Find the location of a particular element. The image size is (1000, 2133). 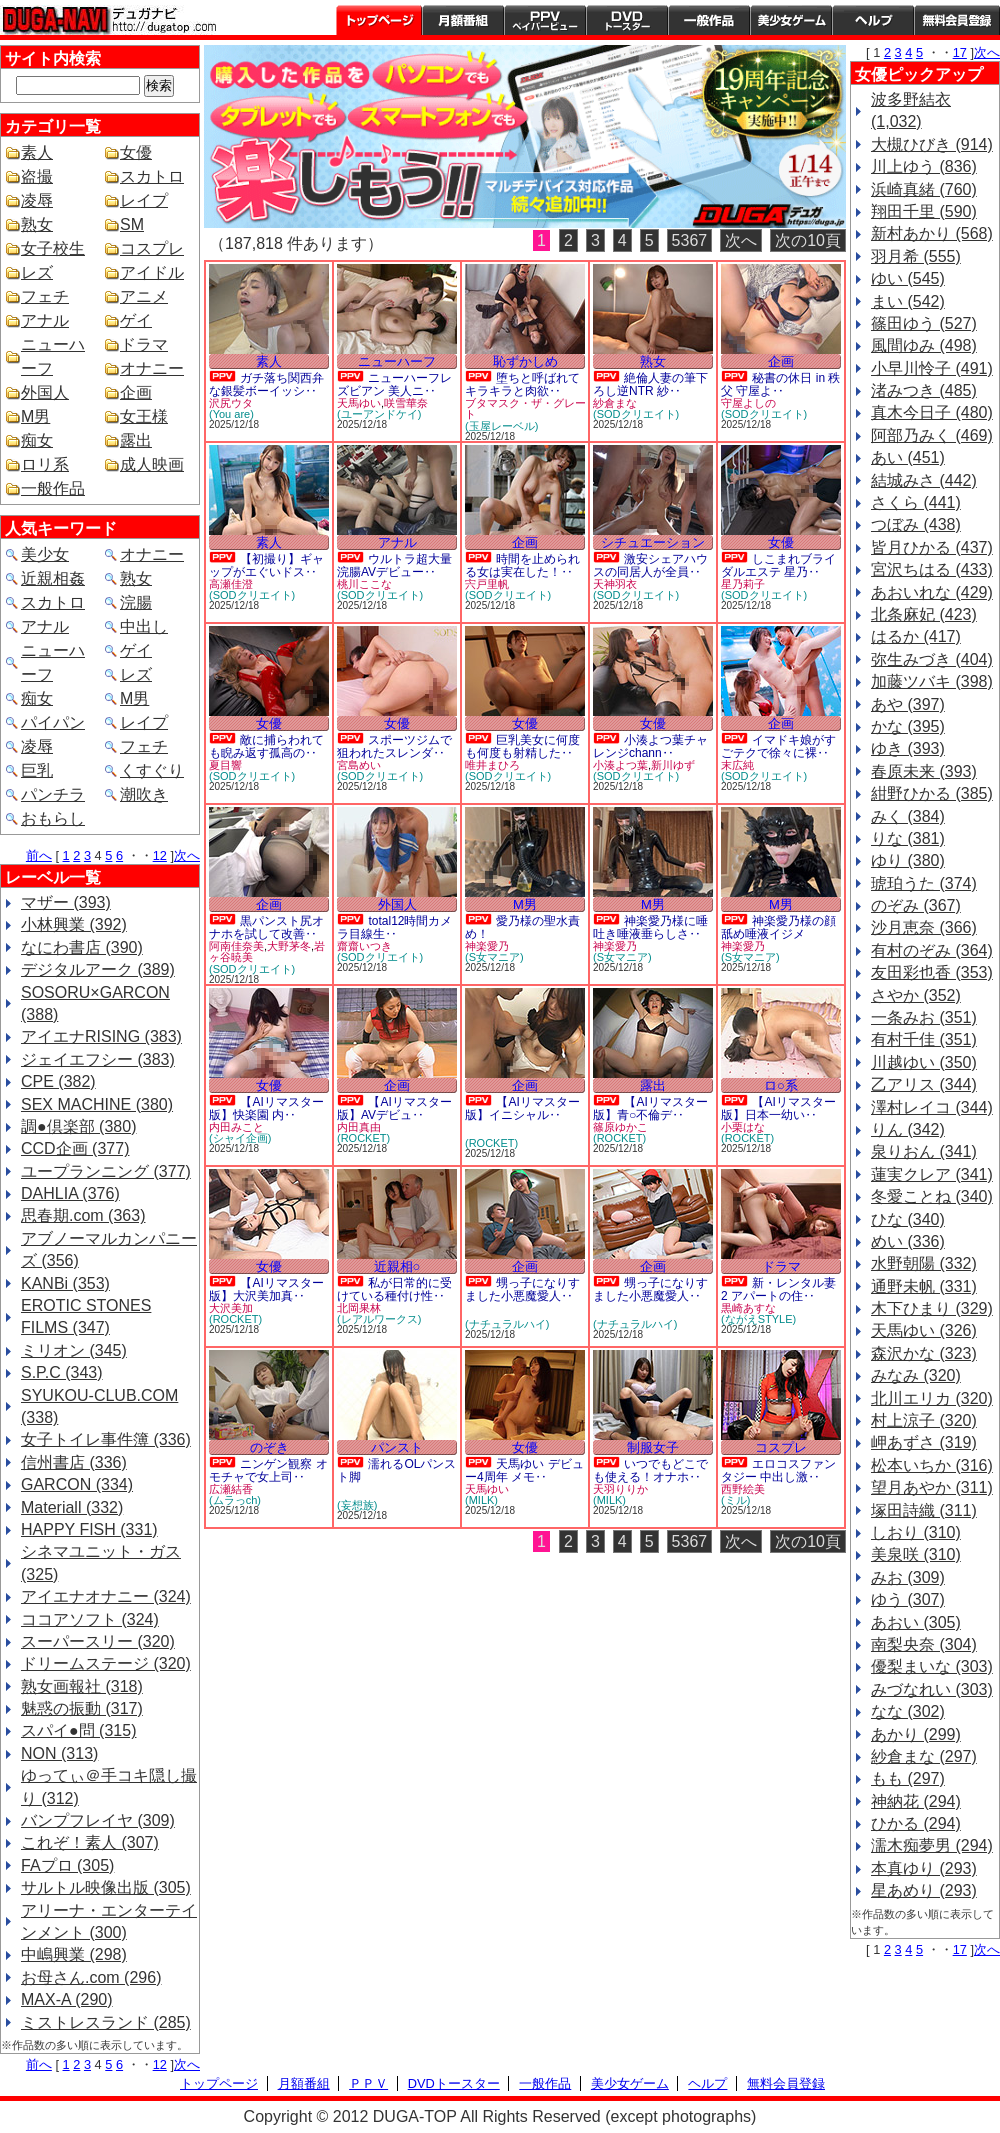

みなみ (320) is located at coordinates (916, 1375).